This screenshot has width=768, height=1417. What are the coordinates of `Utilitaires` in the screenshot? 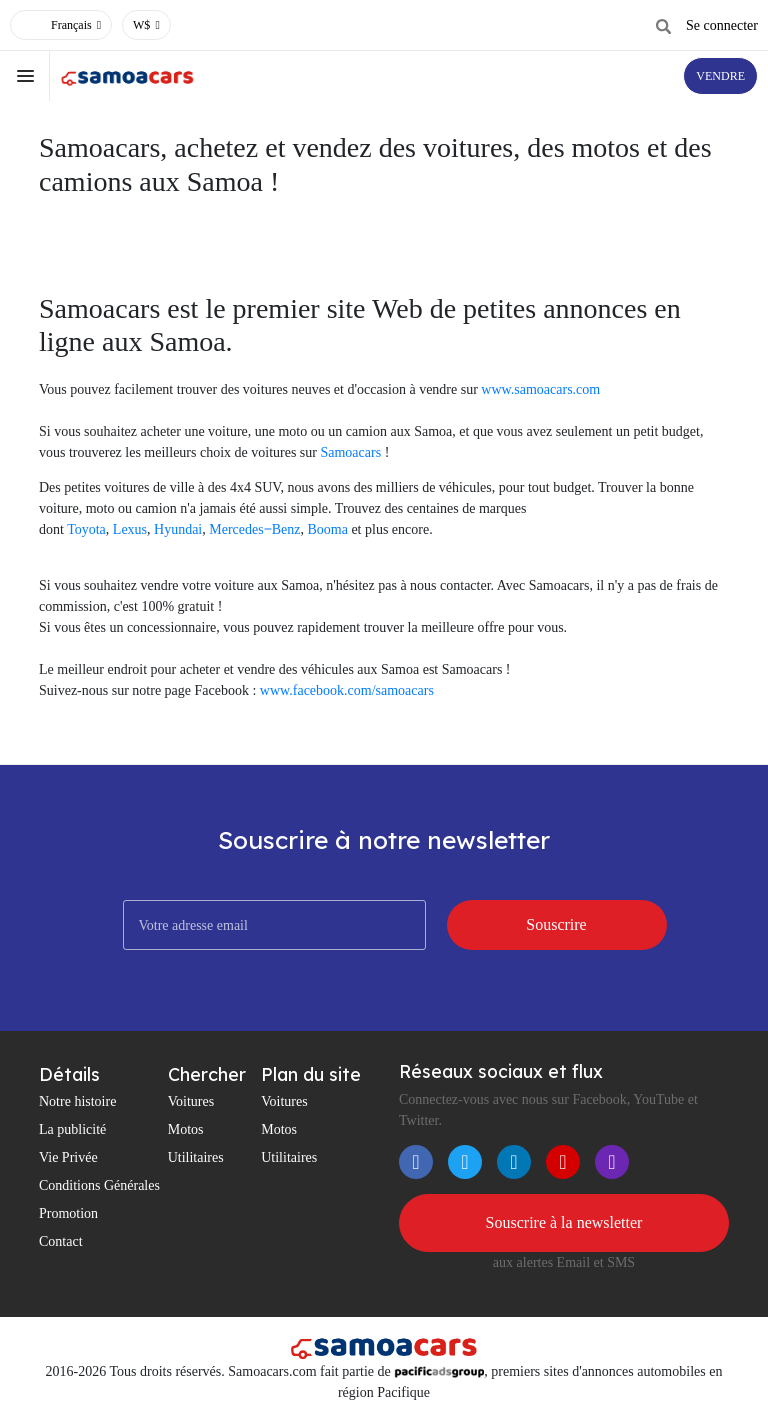 It's located at (196, 1157).